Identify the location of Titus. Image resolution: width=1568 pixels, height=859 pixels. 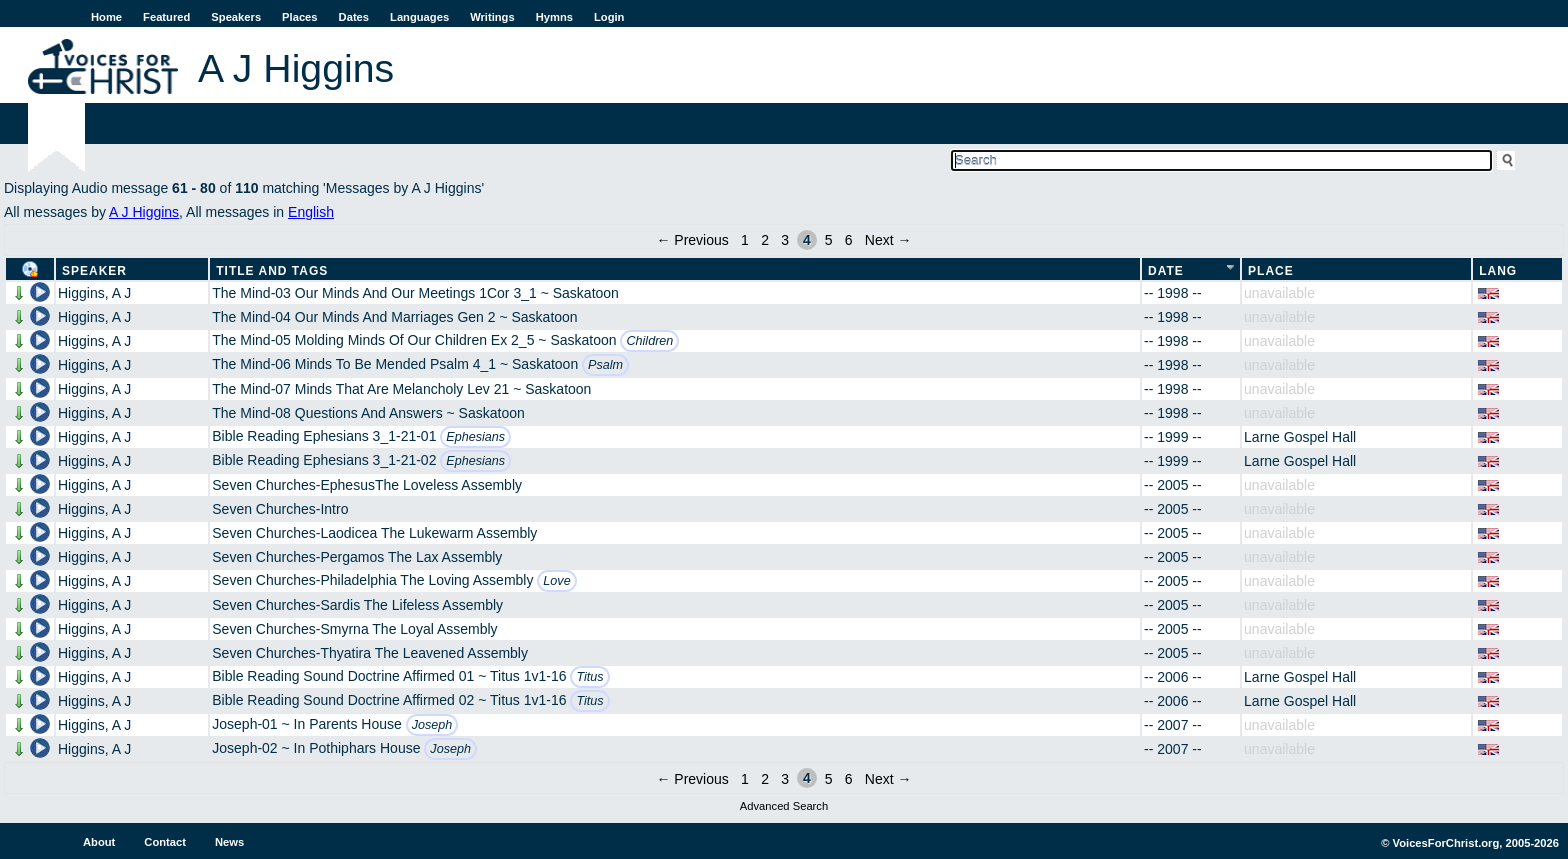
(589, 677).